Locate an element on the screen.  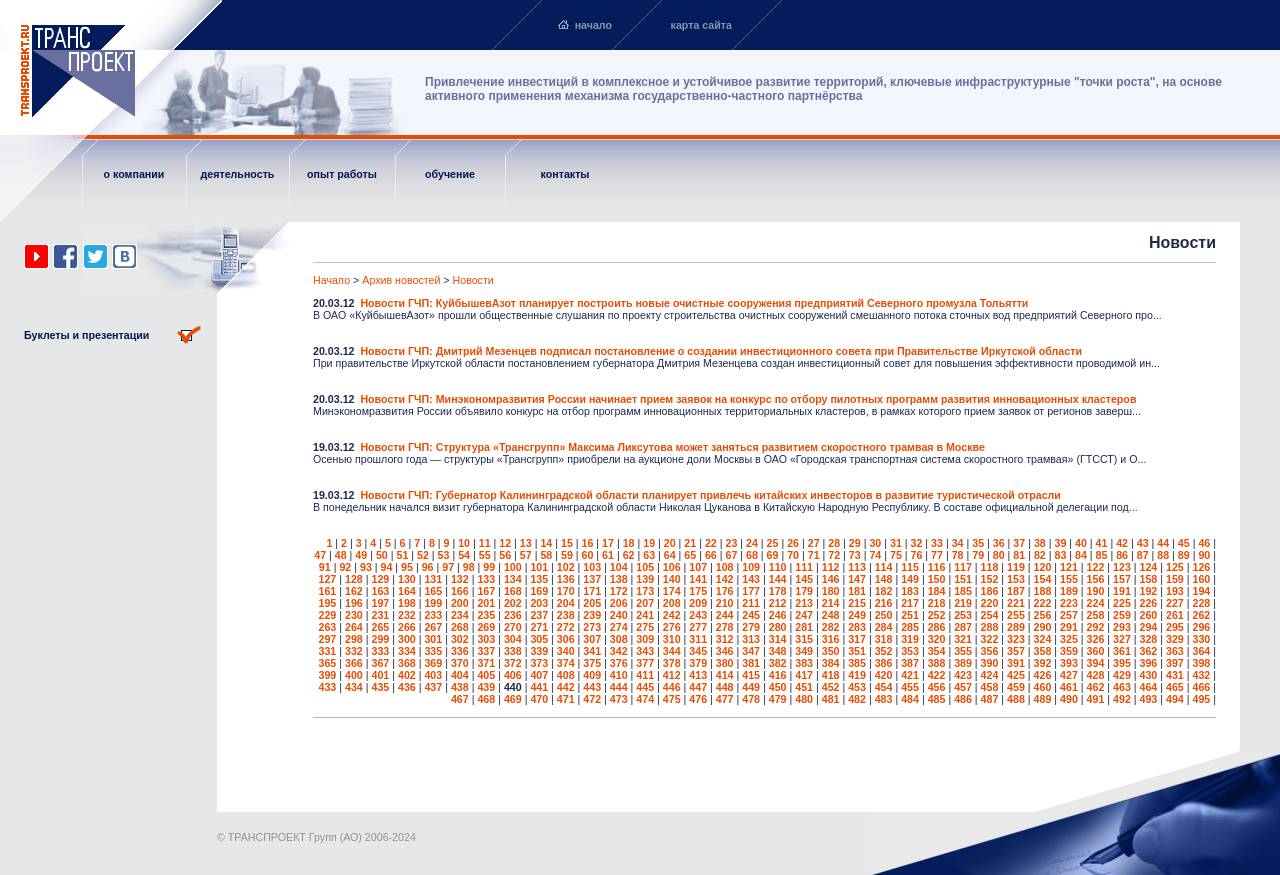
286 is located at coordinates (937, 627).